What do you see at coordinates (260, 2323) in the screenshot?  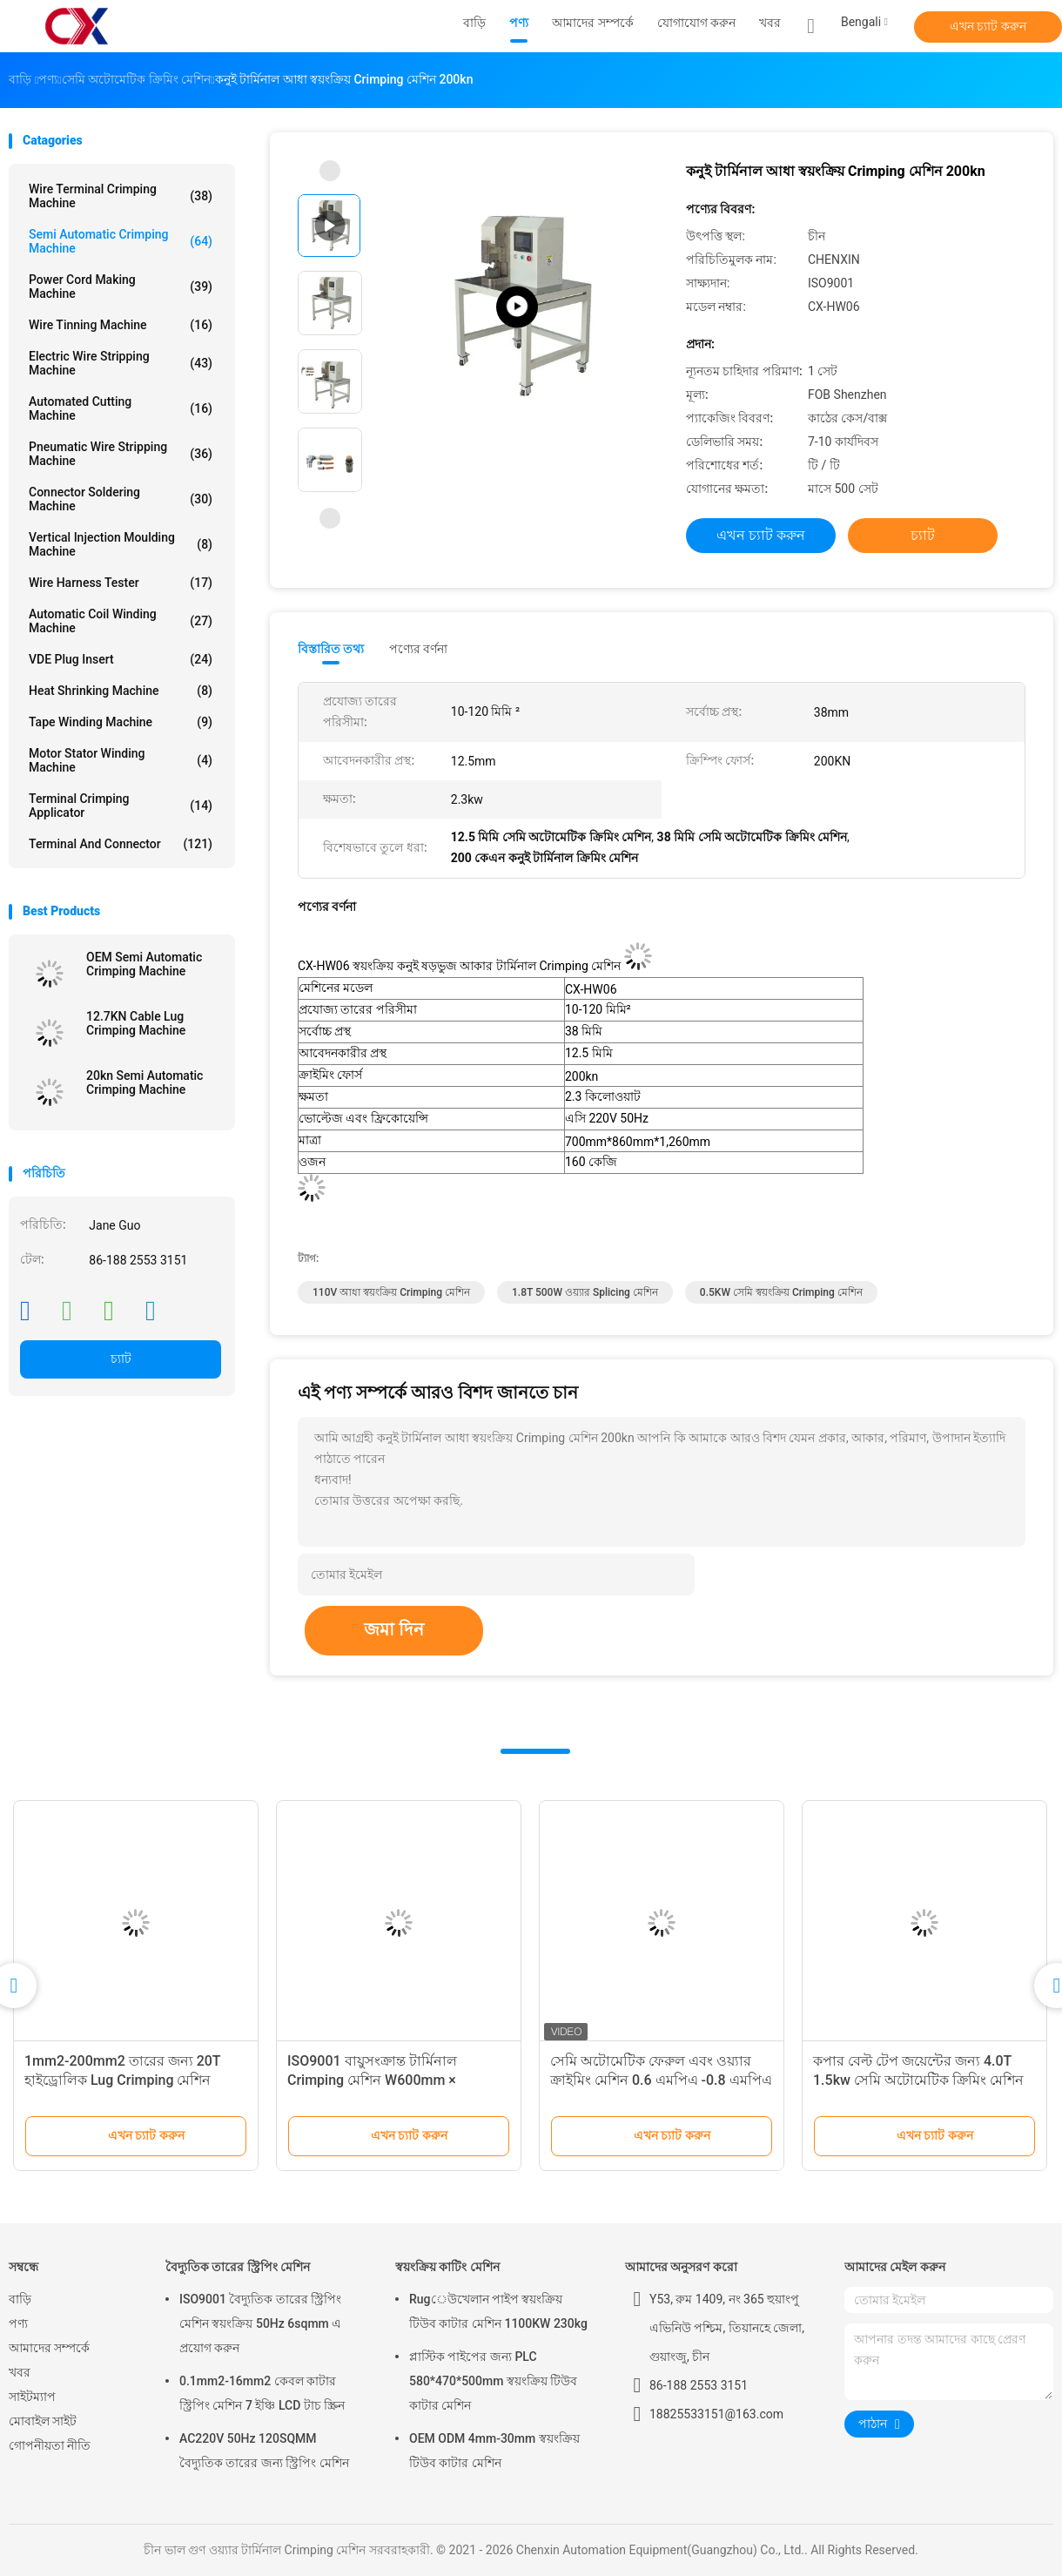 I see `ISO9001 বৈদ্যুতিক তারের স্ট্রিপিং মেশিন স্বয়ংক্রিয় 50Hz 6sqmm এ প্রয়োগ করুন` at bounding box center [260, 2323].